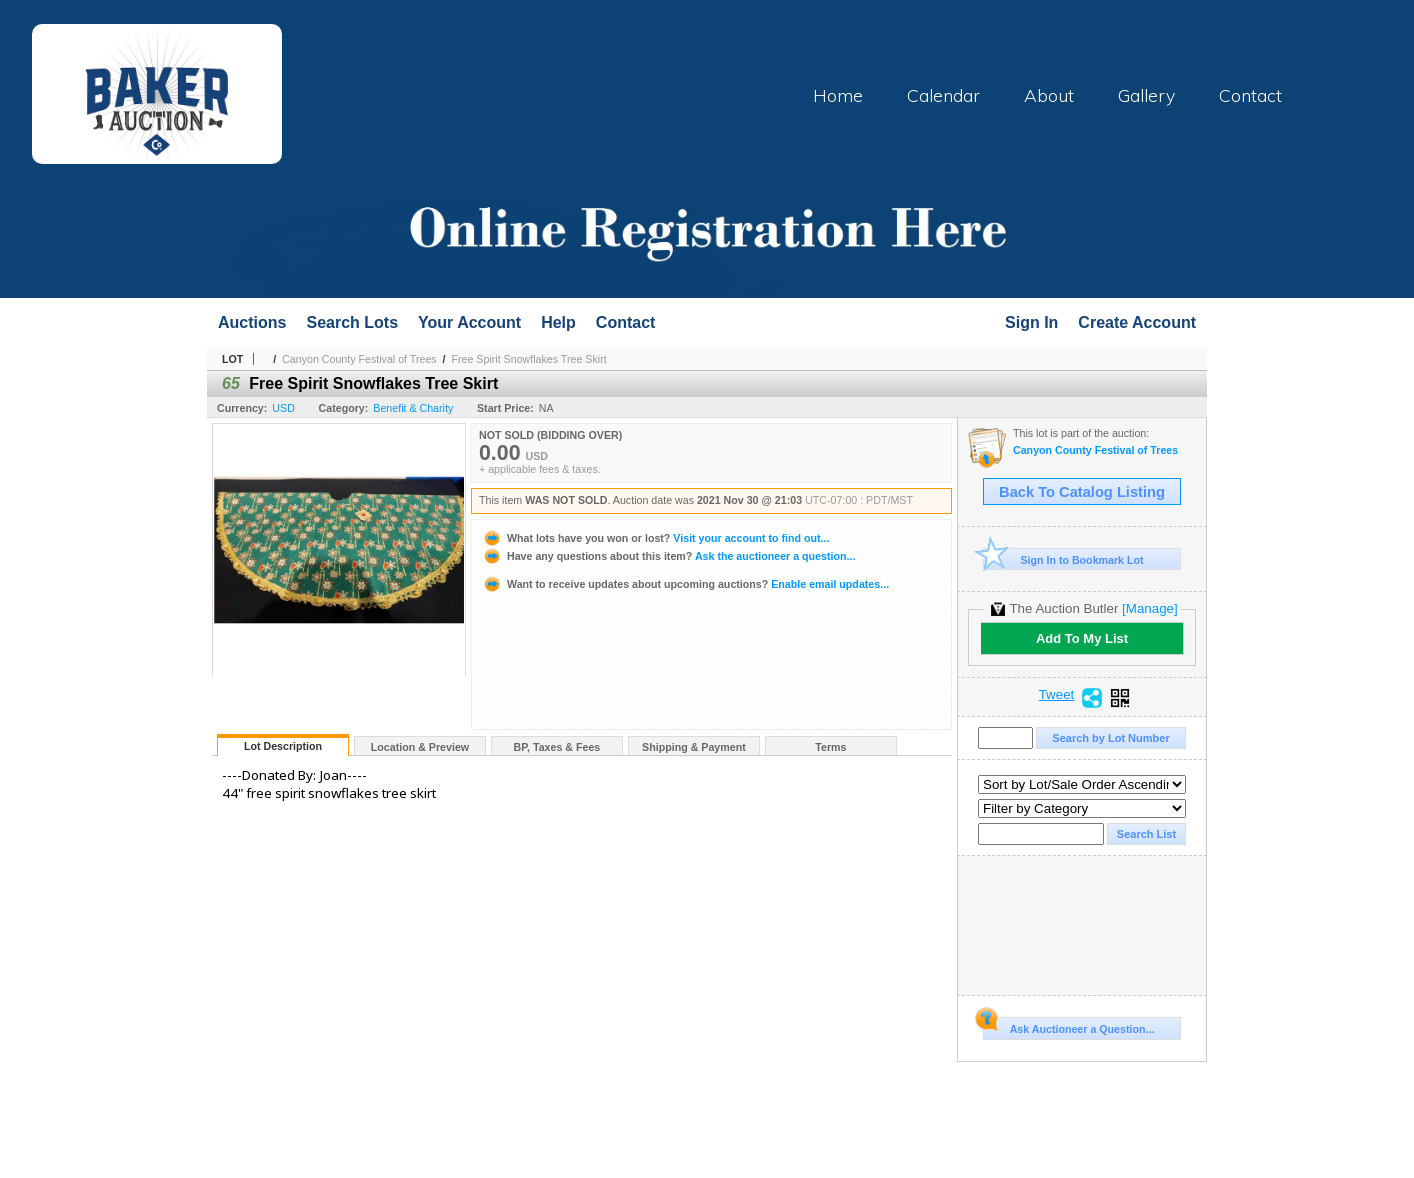 This screenshot has width=1414, height=1178. What do you see at coordinates (557, 747) in the screenshot?
I see `BP, Taxes & Fees` at bounding box center [557, 747].